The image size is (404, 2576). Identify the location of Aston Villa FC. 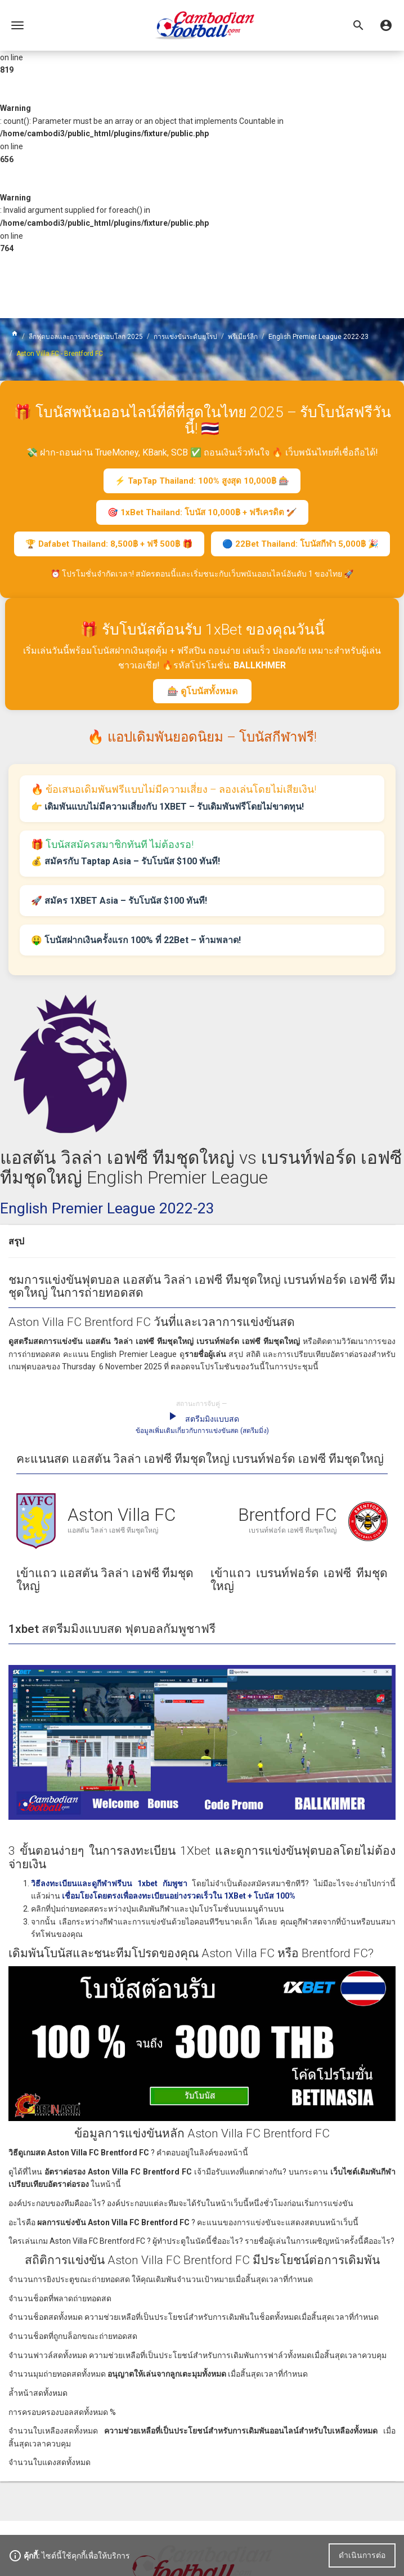
(122, 1515).